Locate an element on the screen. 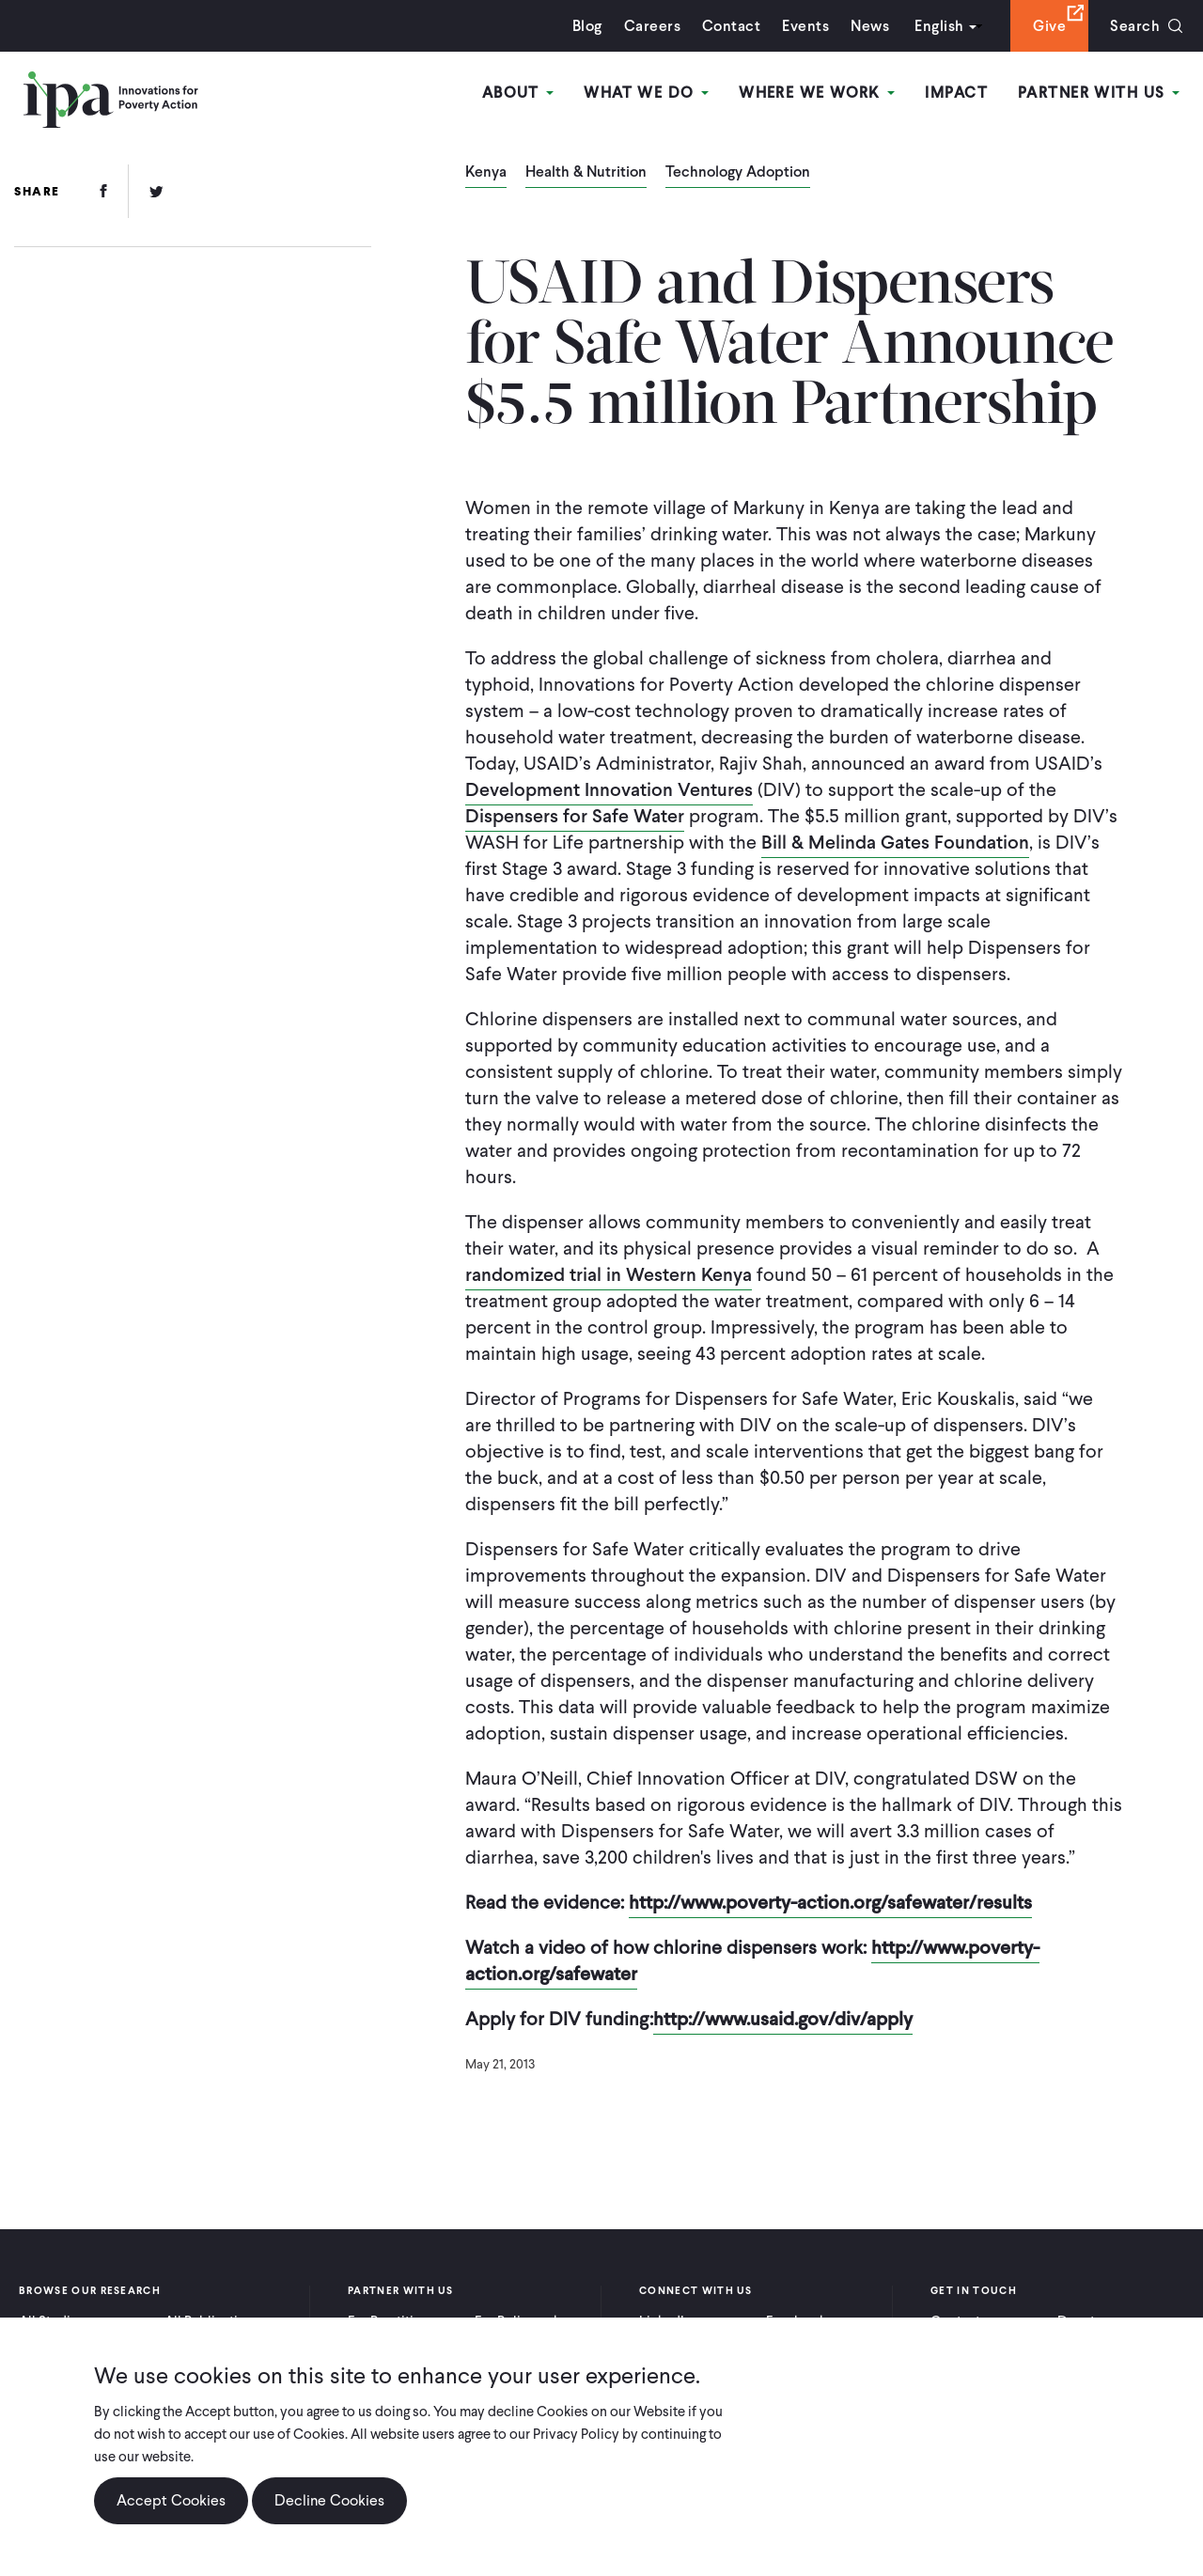 The height and width of the screenshot is (2576, 1203). Give is located at coordinates (1049, 26).